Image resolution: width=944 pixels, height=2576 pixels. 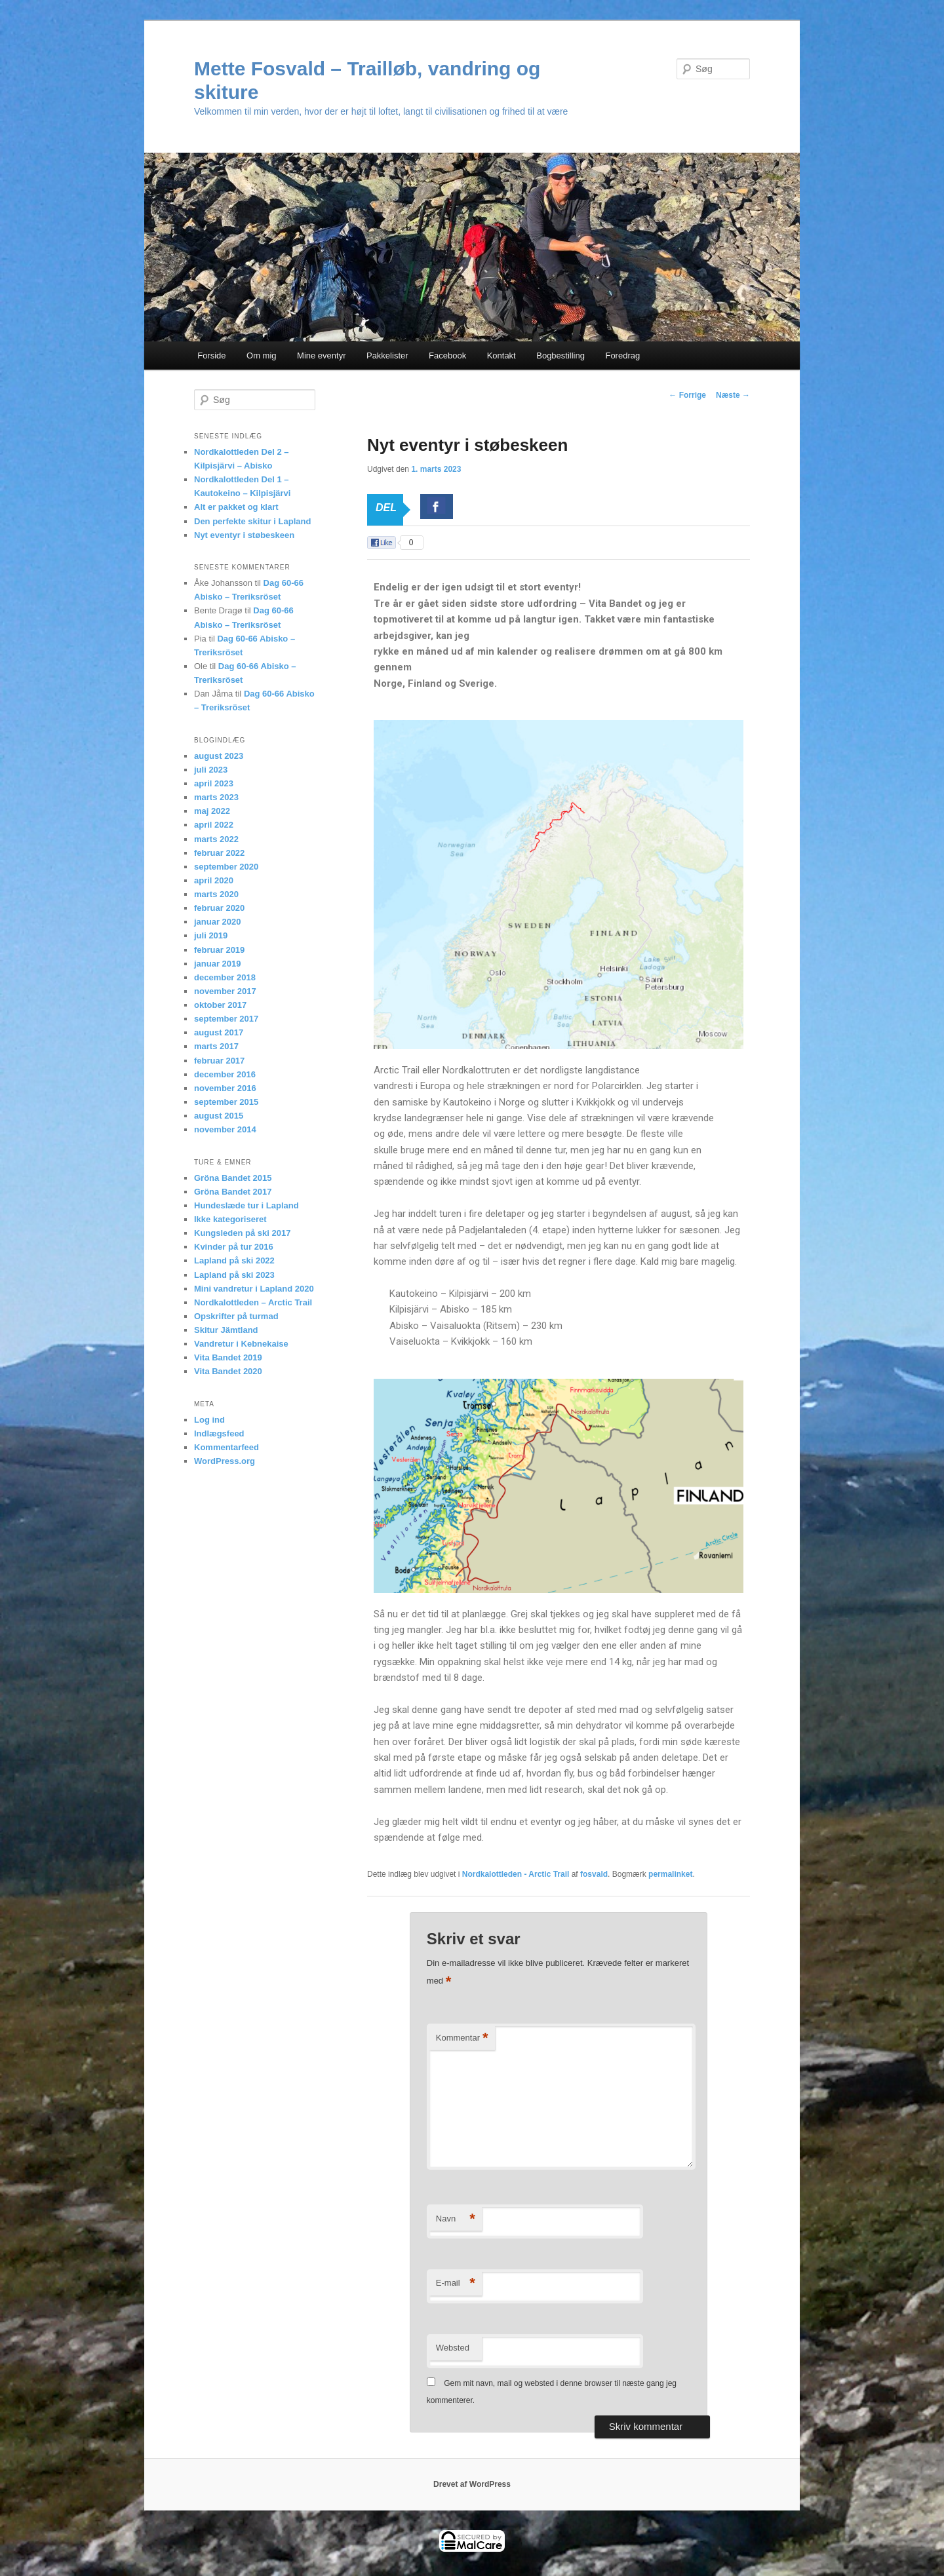 I want to click on Kvinder på tur 2016, so click(x=233, y=1247).